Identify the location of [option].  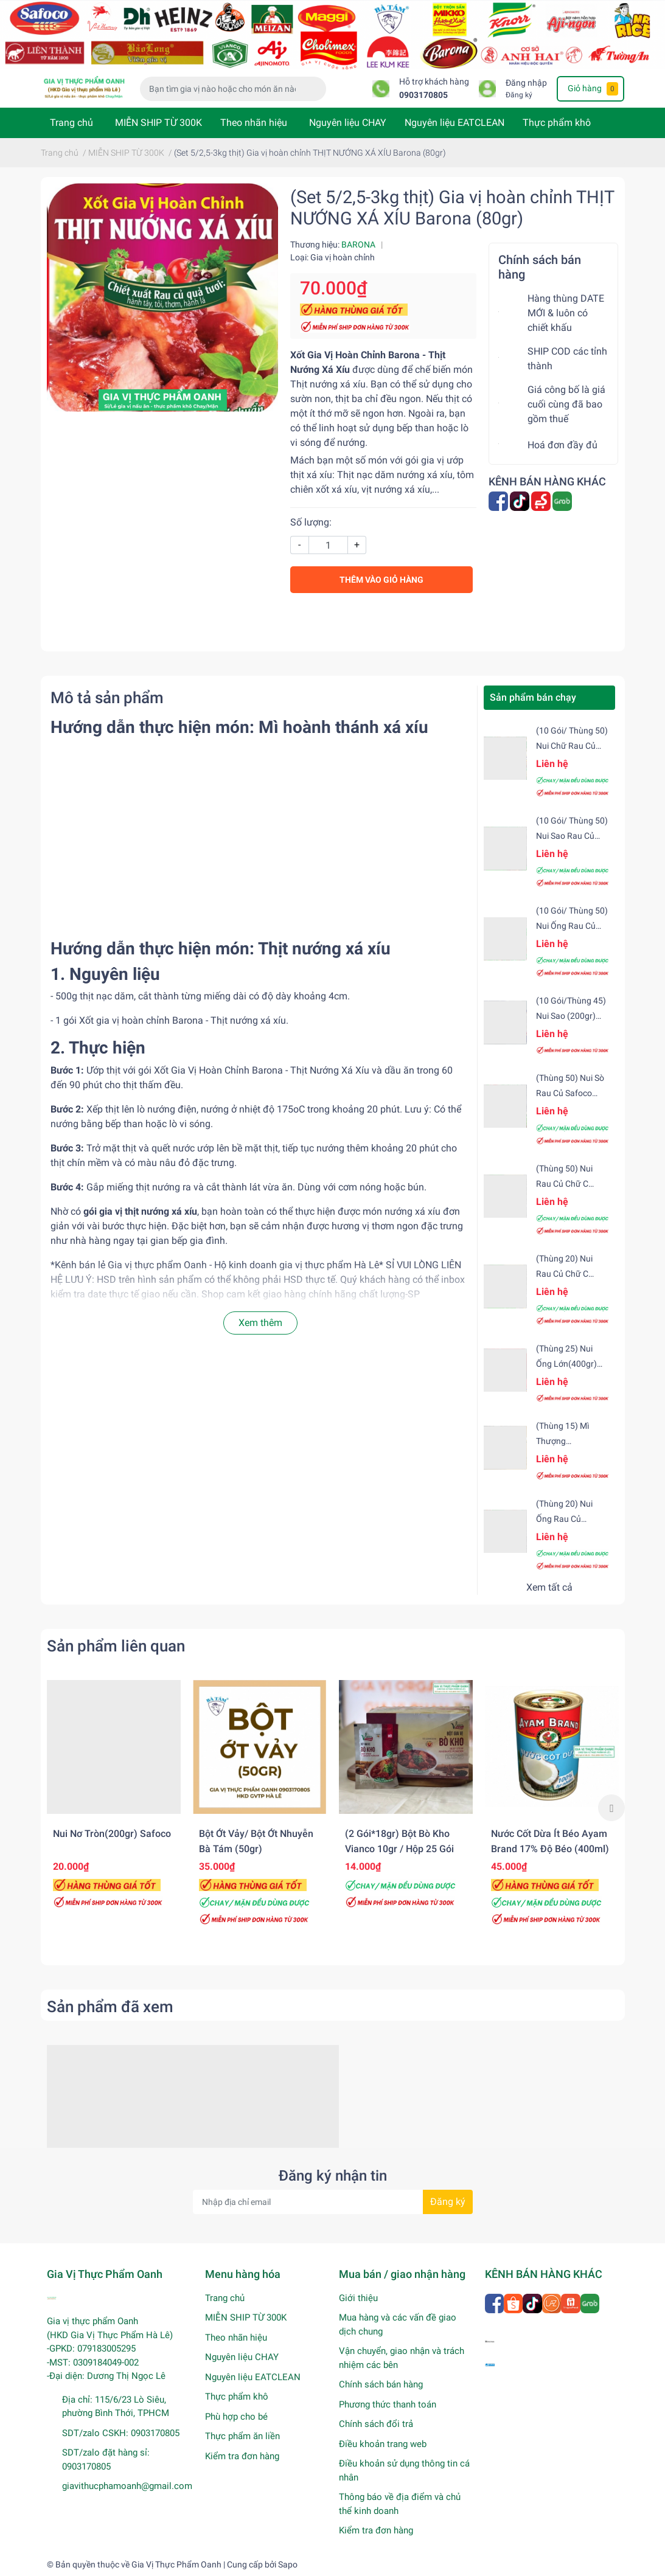
(114, 1799).